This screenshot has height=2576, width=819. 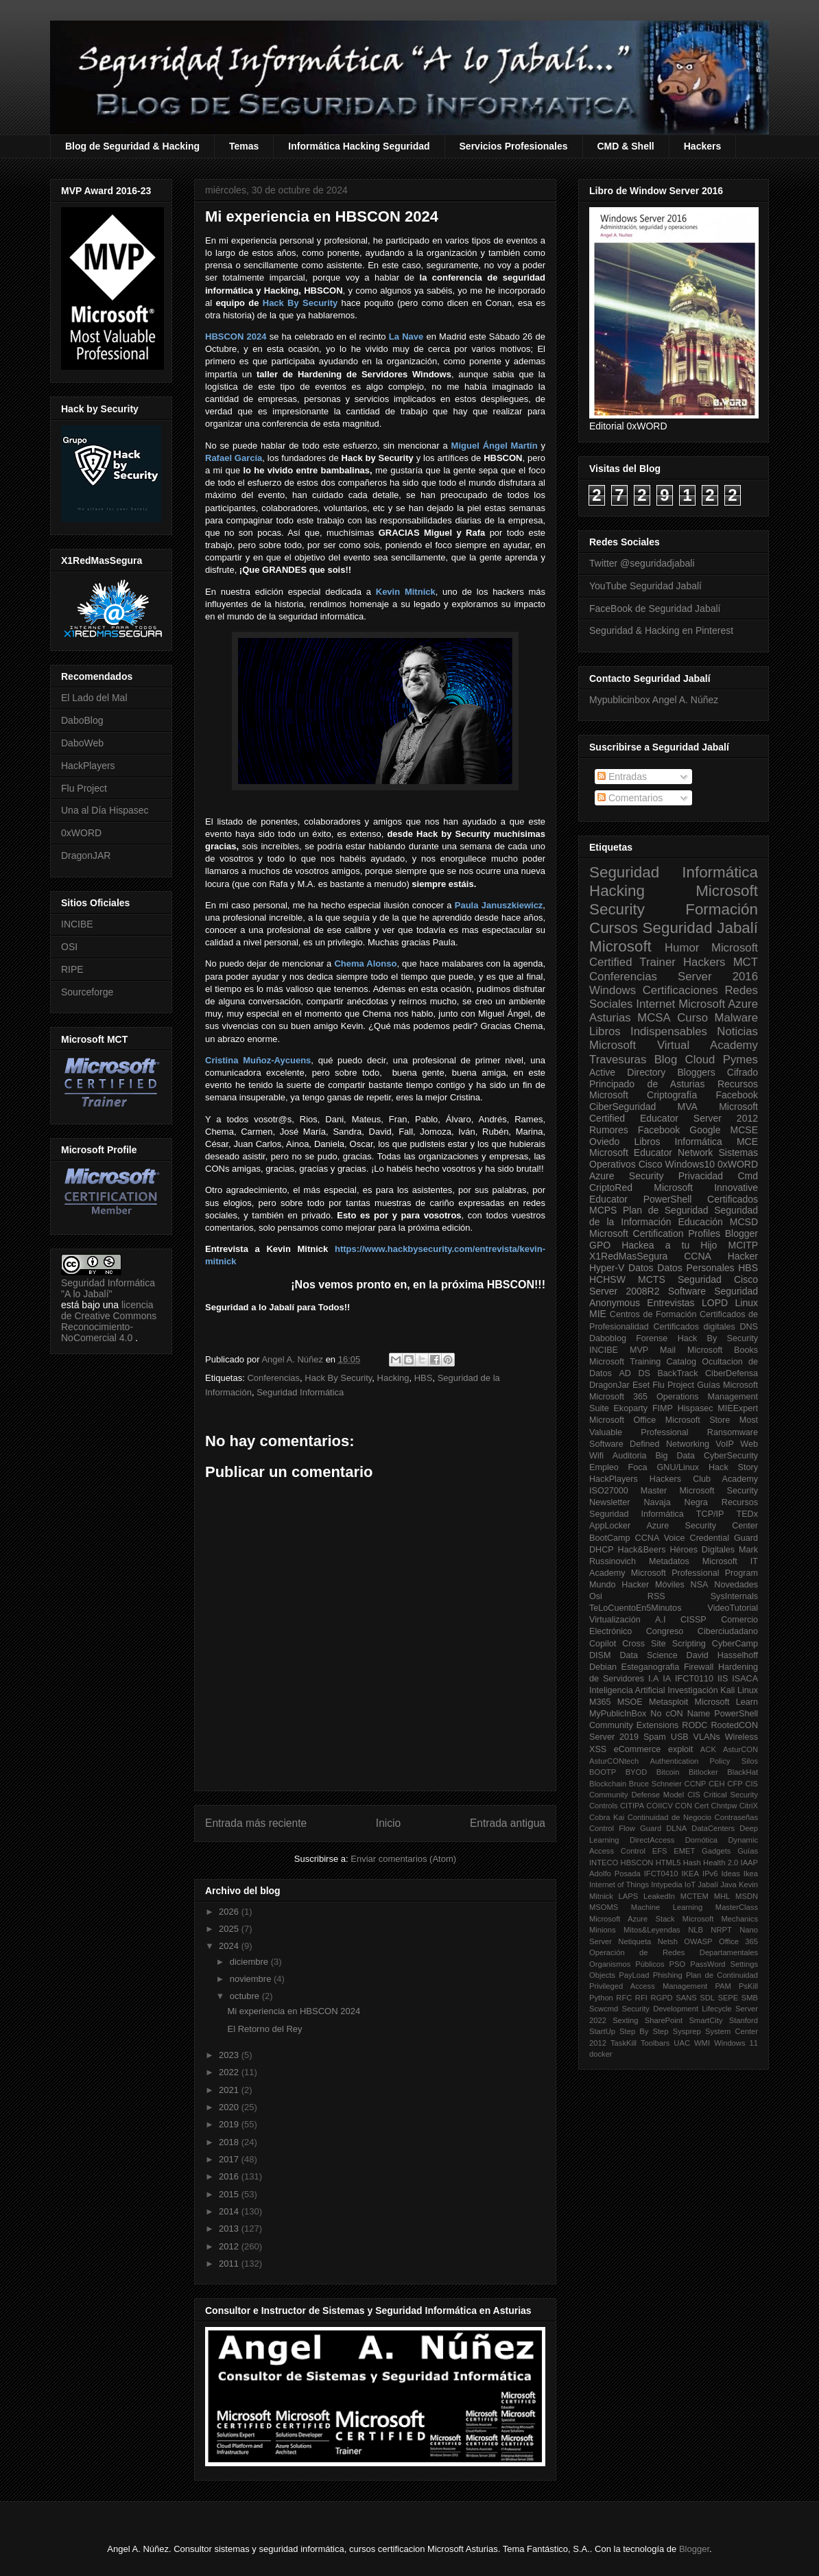 I want to click on Principado de Asturias, so click(x=646, y=1083).